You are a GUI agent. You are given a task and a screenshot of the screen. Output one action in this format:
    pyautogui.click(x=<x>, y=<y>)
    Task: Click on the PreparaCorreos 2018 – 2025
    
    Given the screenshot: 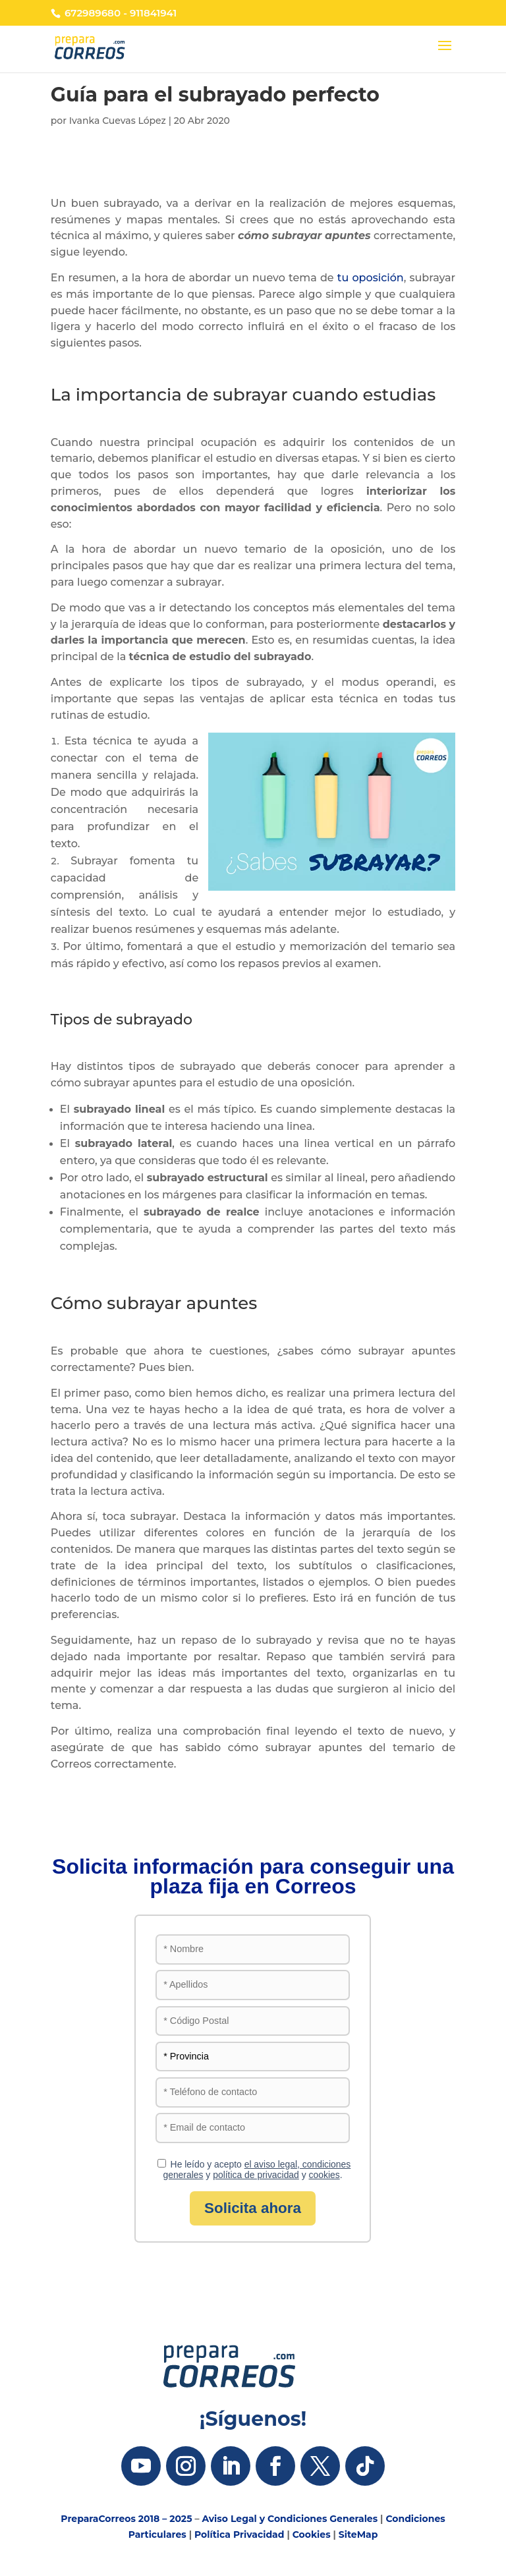 What is the action you would take?
    pyautogui.click(x=126, y=2519)
    